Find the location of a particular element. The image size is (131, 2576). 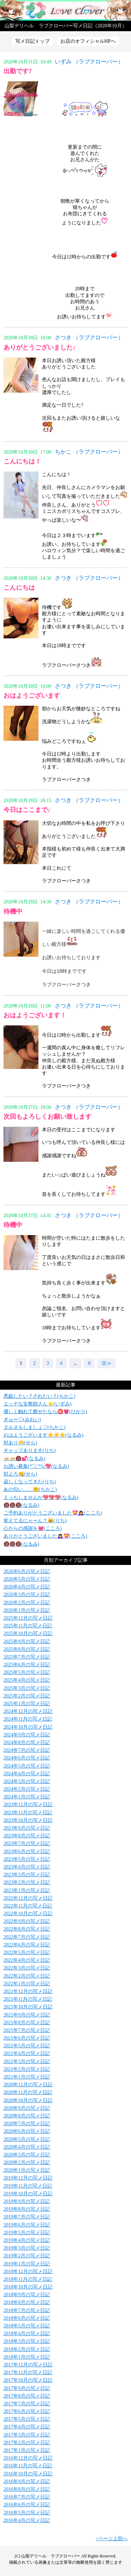

悪戯したい？されたい？(ちかこ) is located at coordinates (39, 1396).